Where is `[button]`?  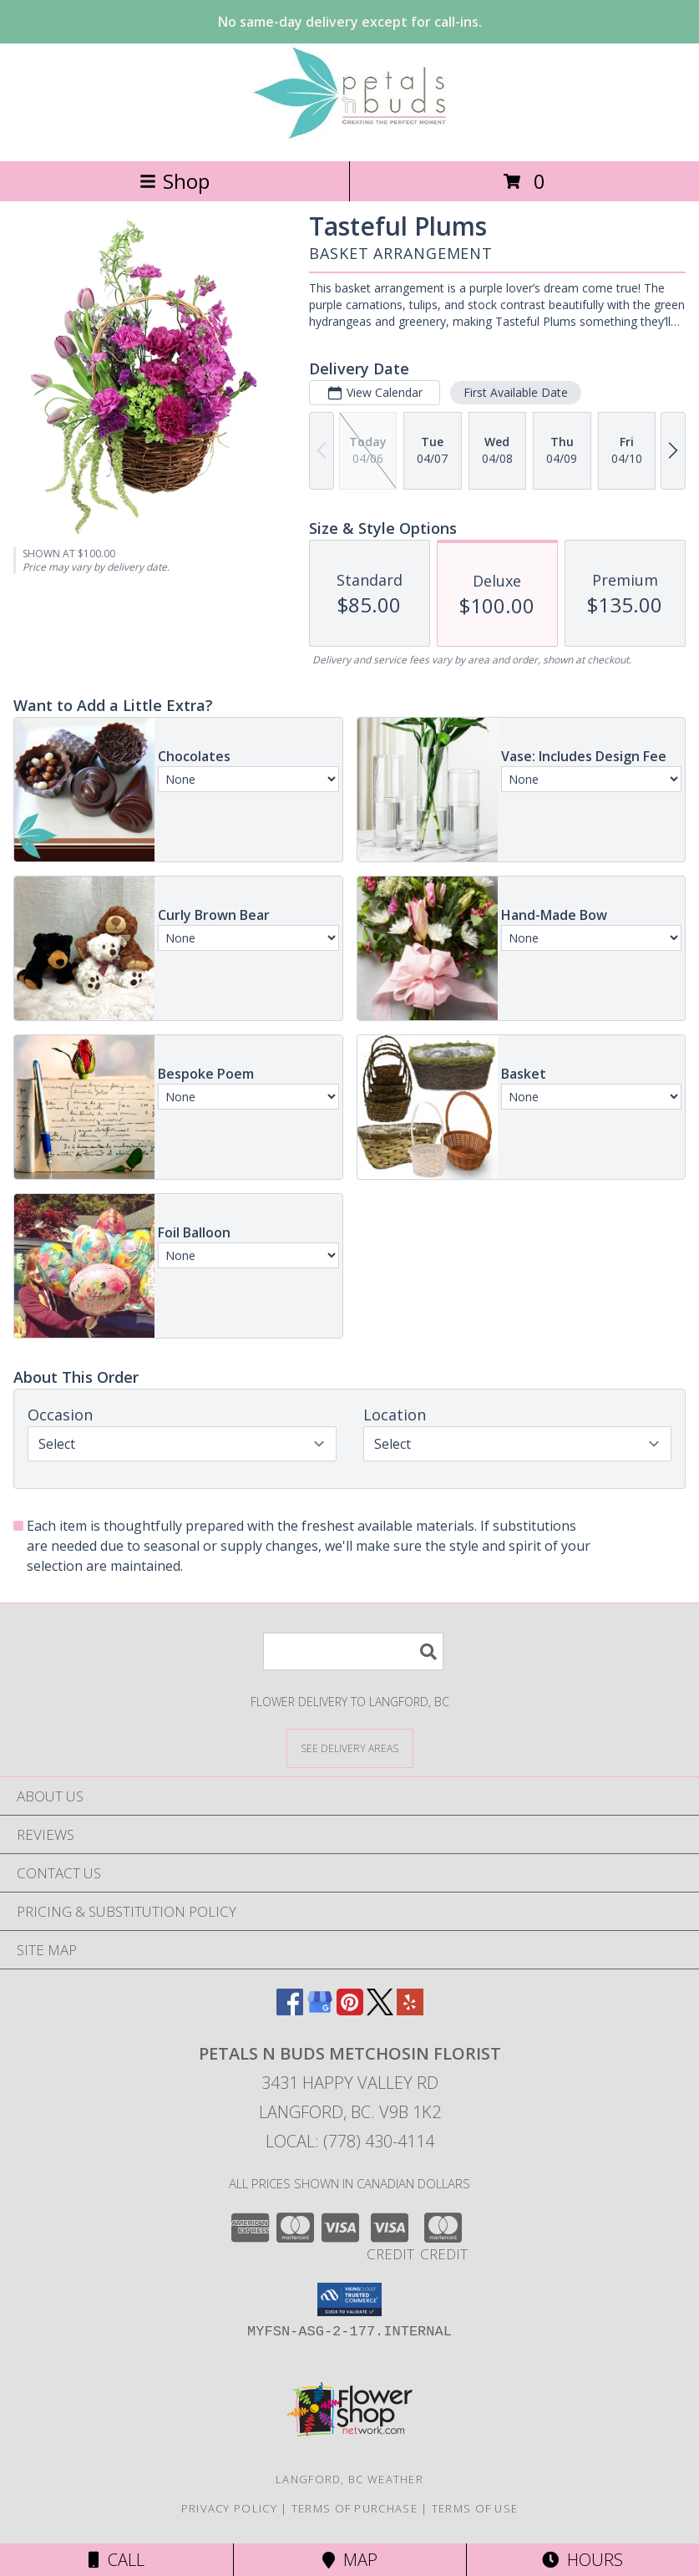 [button] is located at coordinates (349, 2299).